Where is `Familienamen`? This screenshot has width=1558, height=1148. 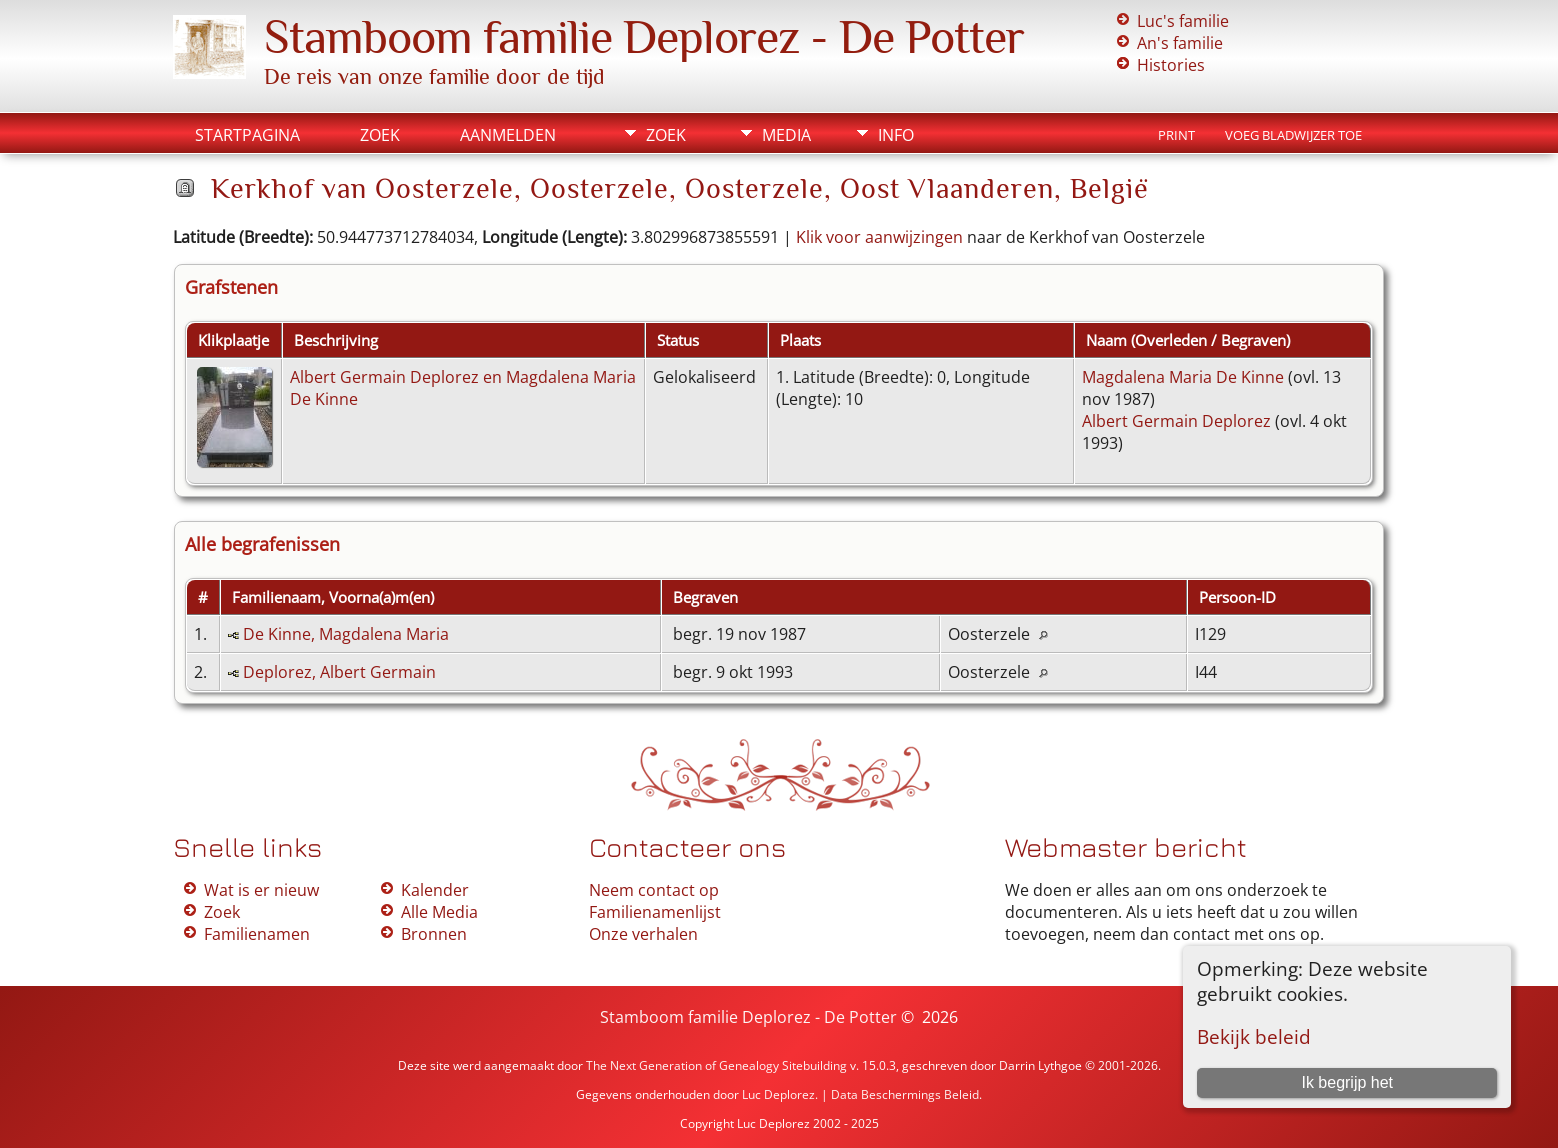
Familienamen is located at coordinates (257, 934).